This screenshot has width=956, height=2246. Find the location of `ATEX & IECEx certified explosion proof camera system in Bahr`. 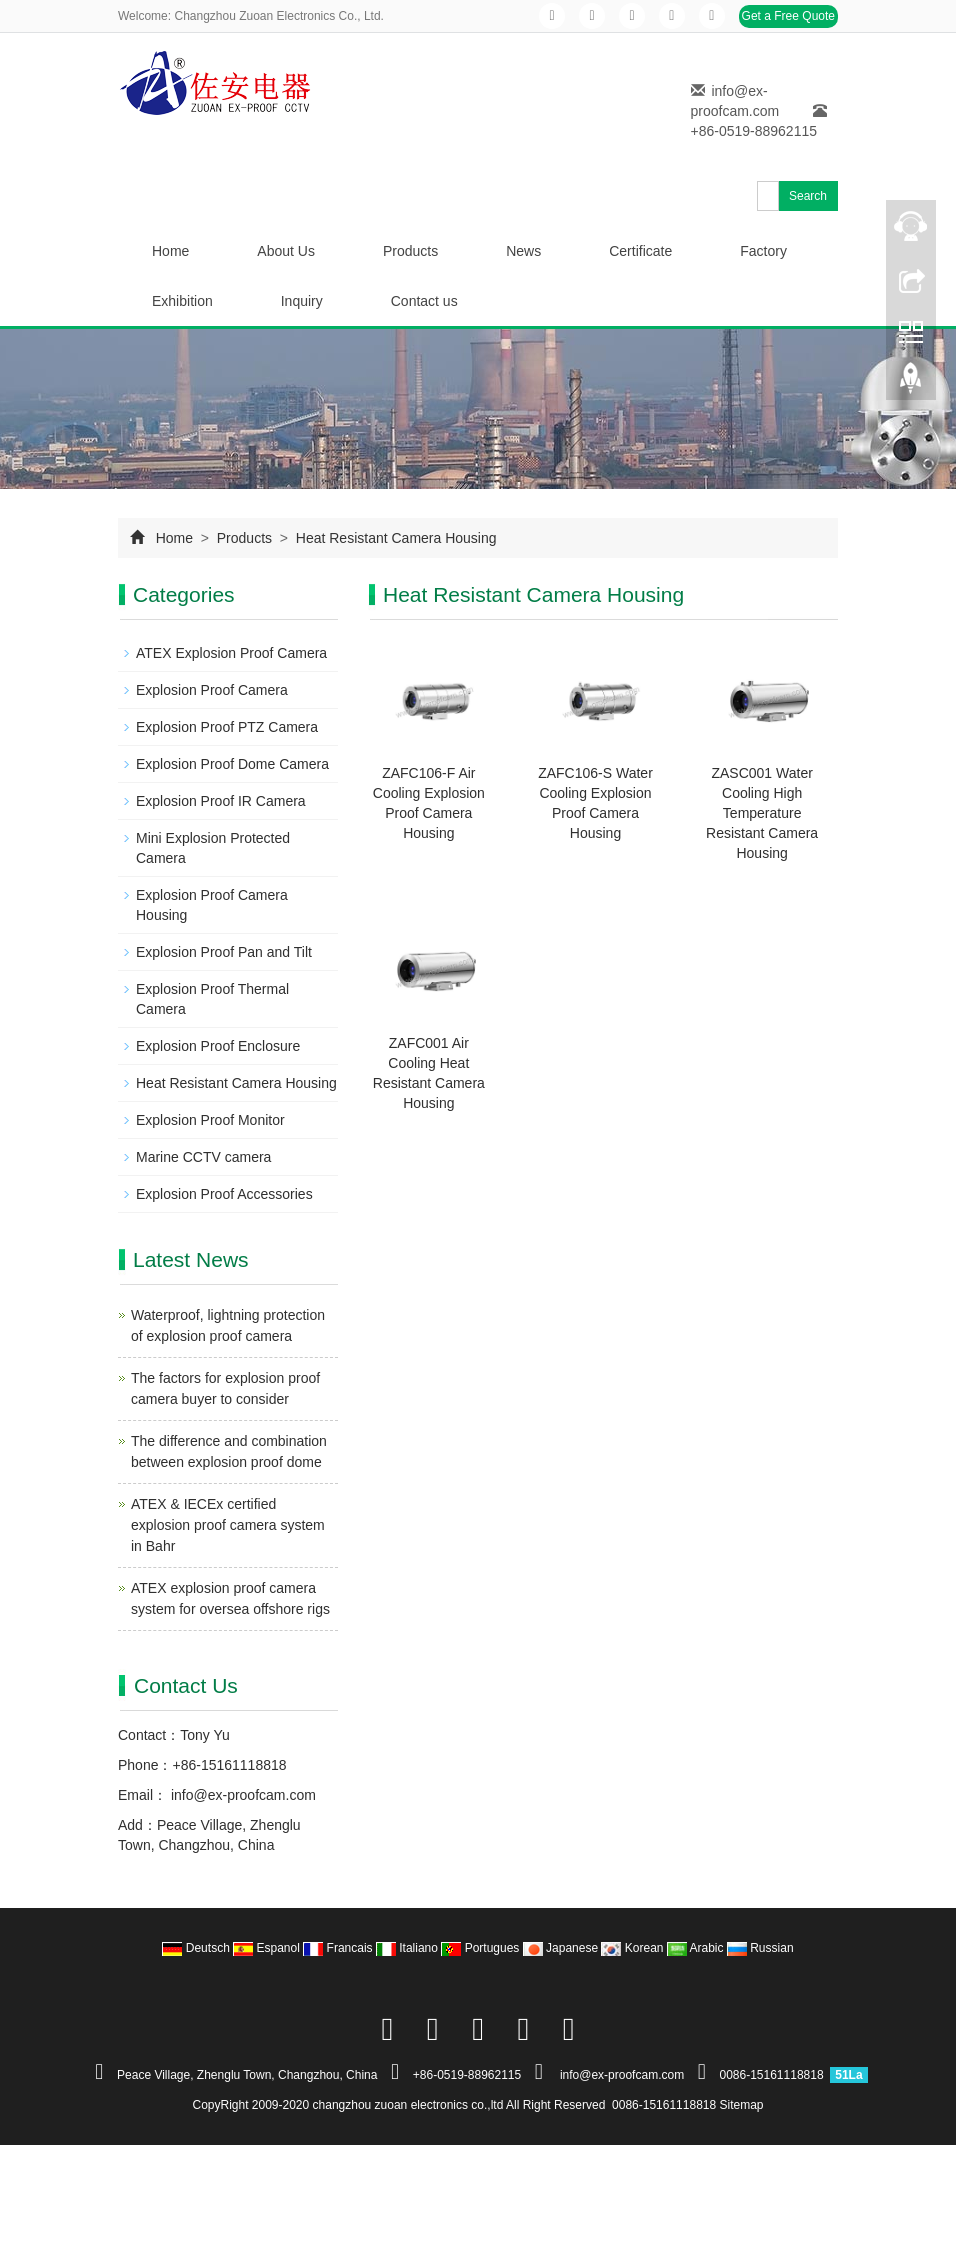

ATEX & IECEx certified explosion proof camera system in Bahr is located at coordinates (228, 1525).